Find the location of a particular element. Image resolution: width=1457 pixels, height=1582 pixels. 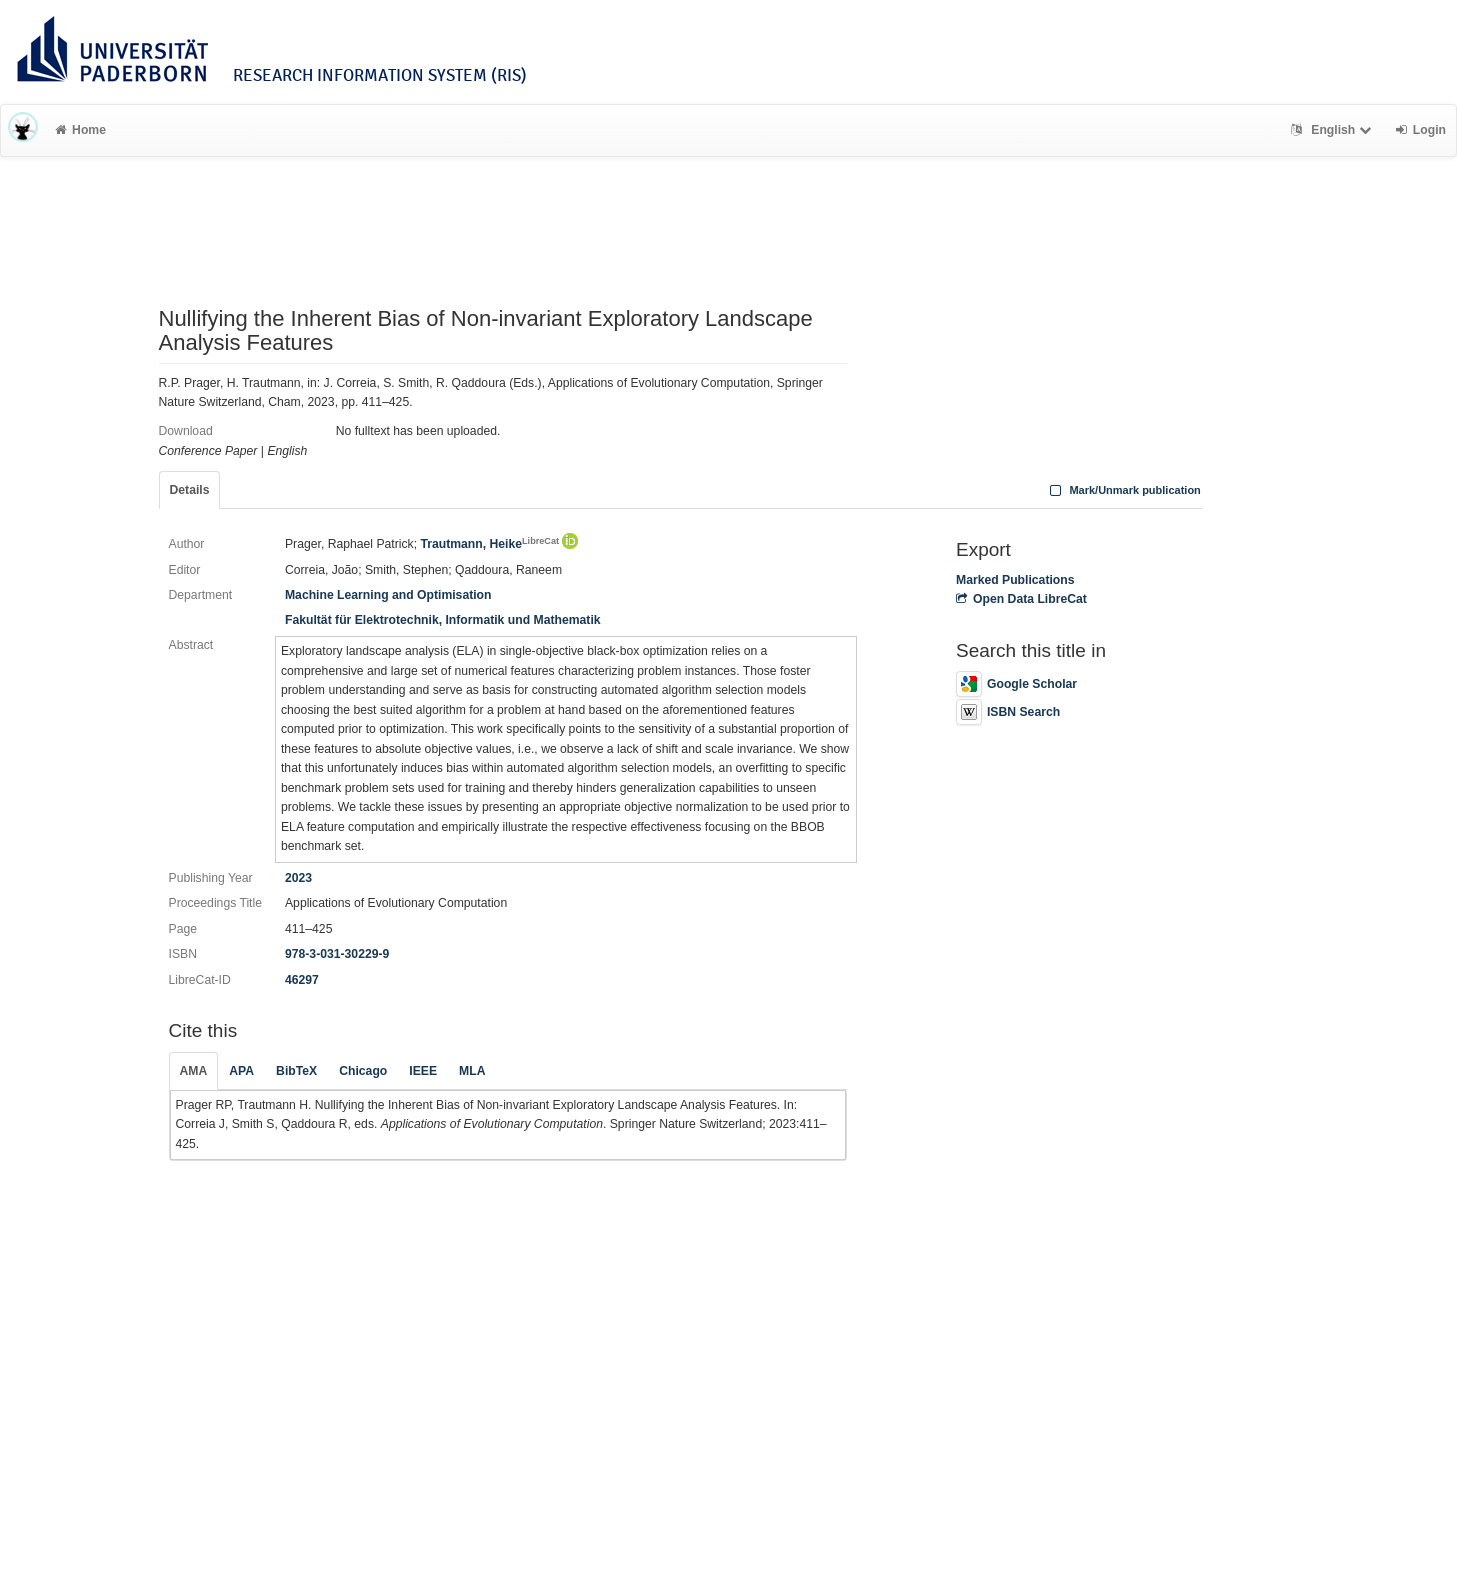

Home is located at coordinates (80, 130).